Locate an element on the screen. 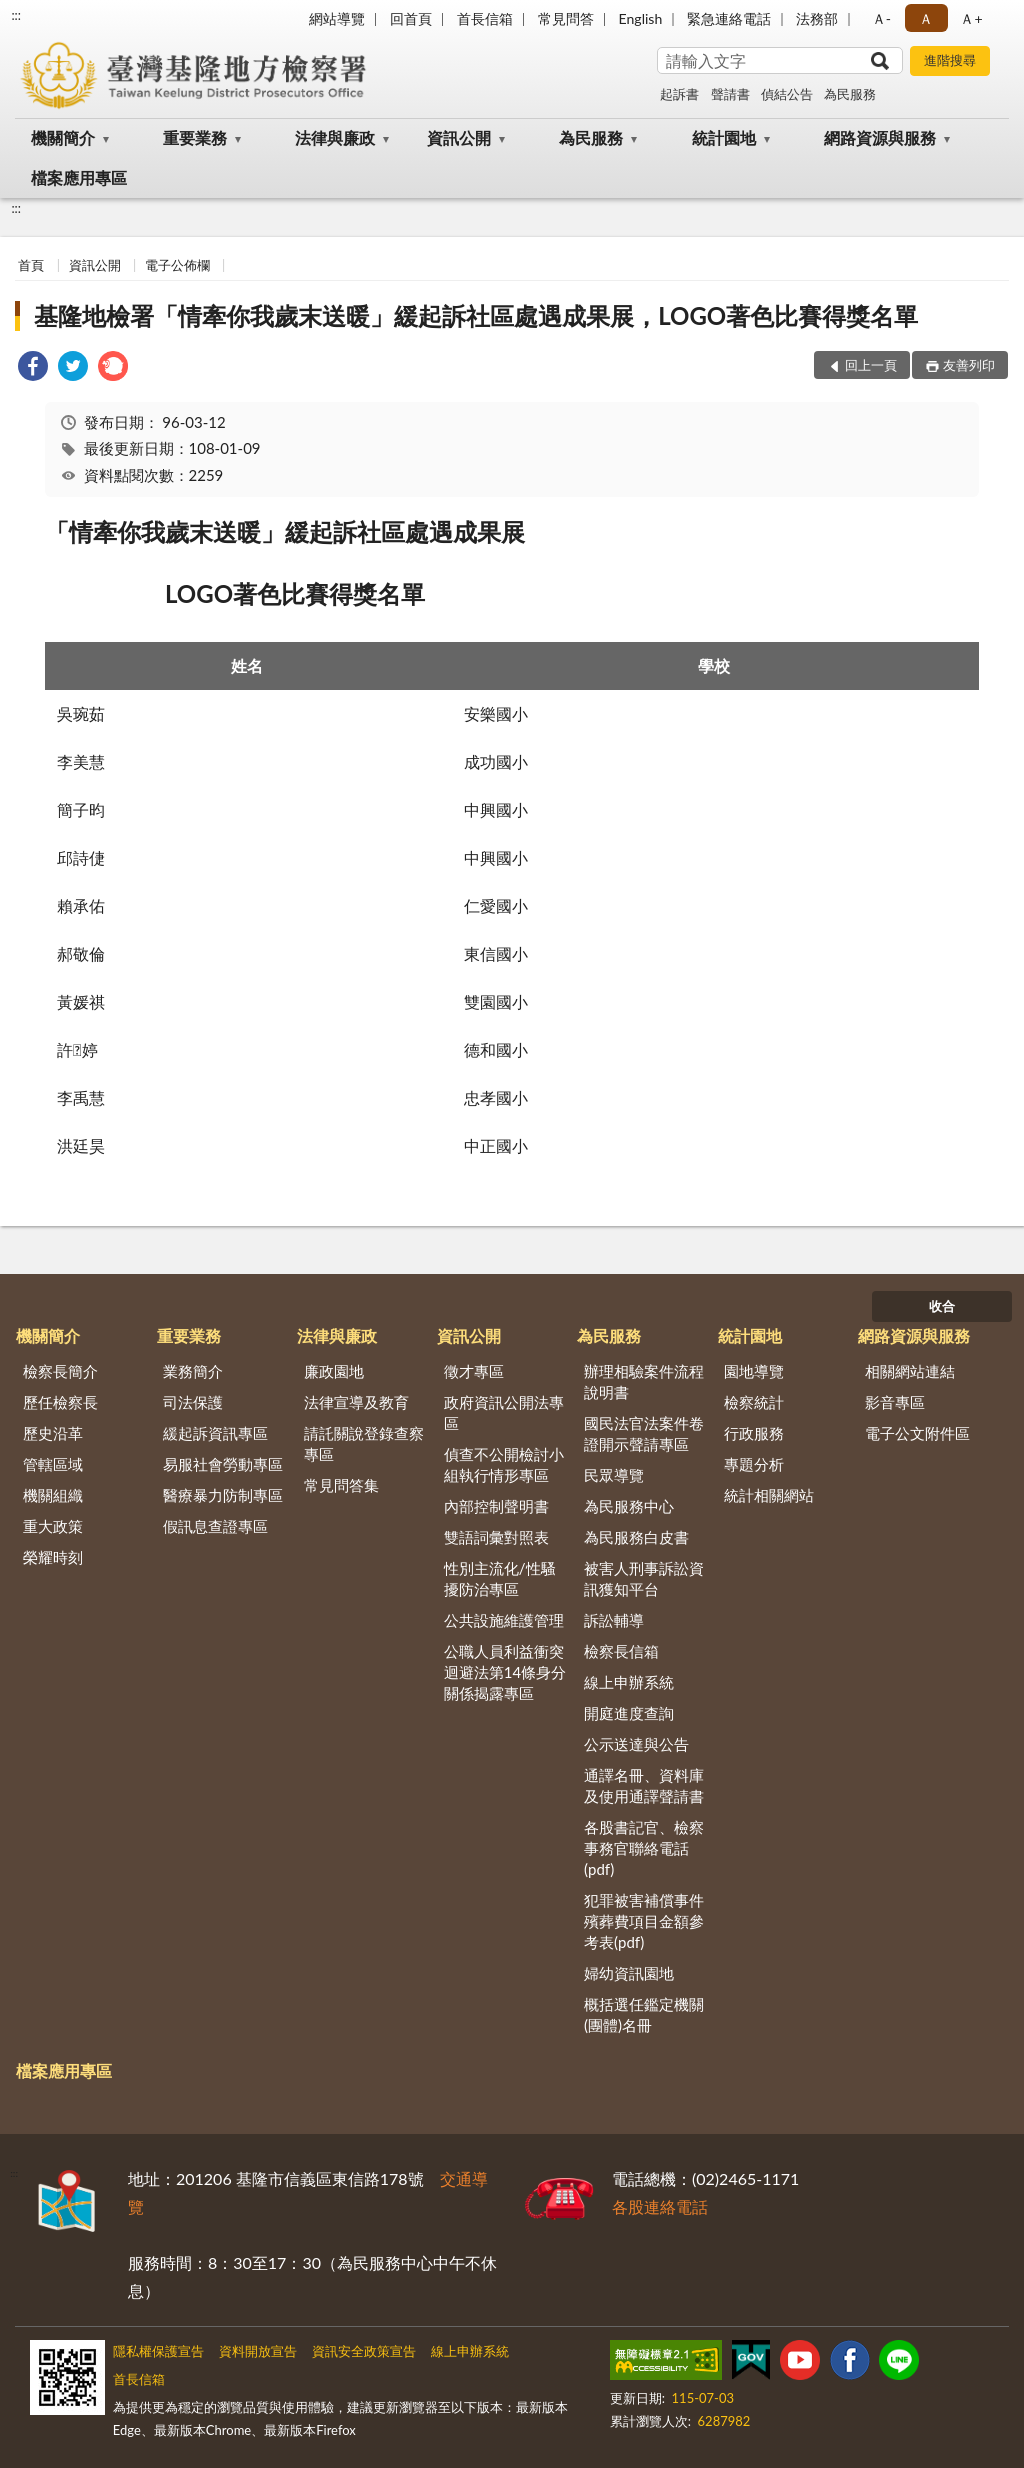  犯罪被害補償事件殯葬費項目金額參考表(pdf) is located at coordinates (644, 1921).